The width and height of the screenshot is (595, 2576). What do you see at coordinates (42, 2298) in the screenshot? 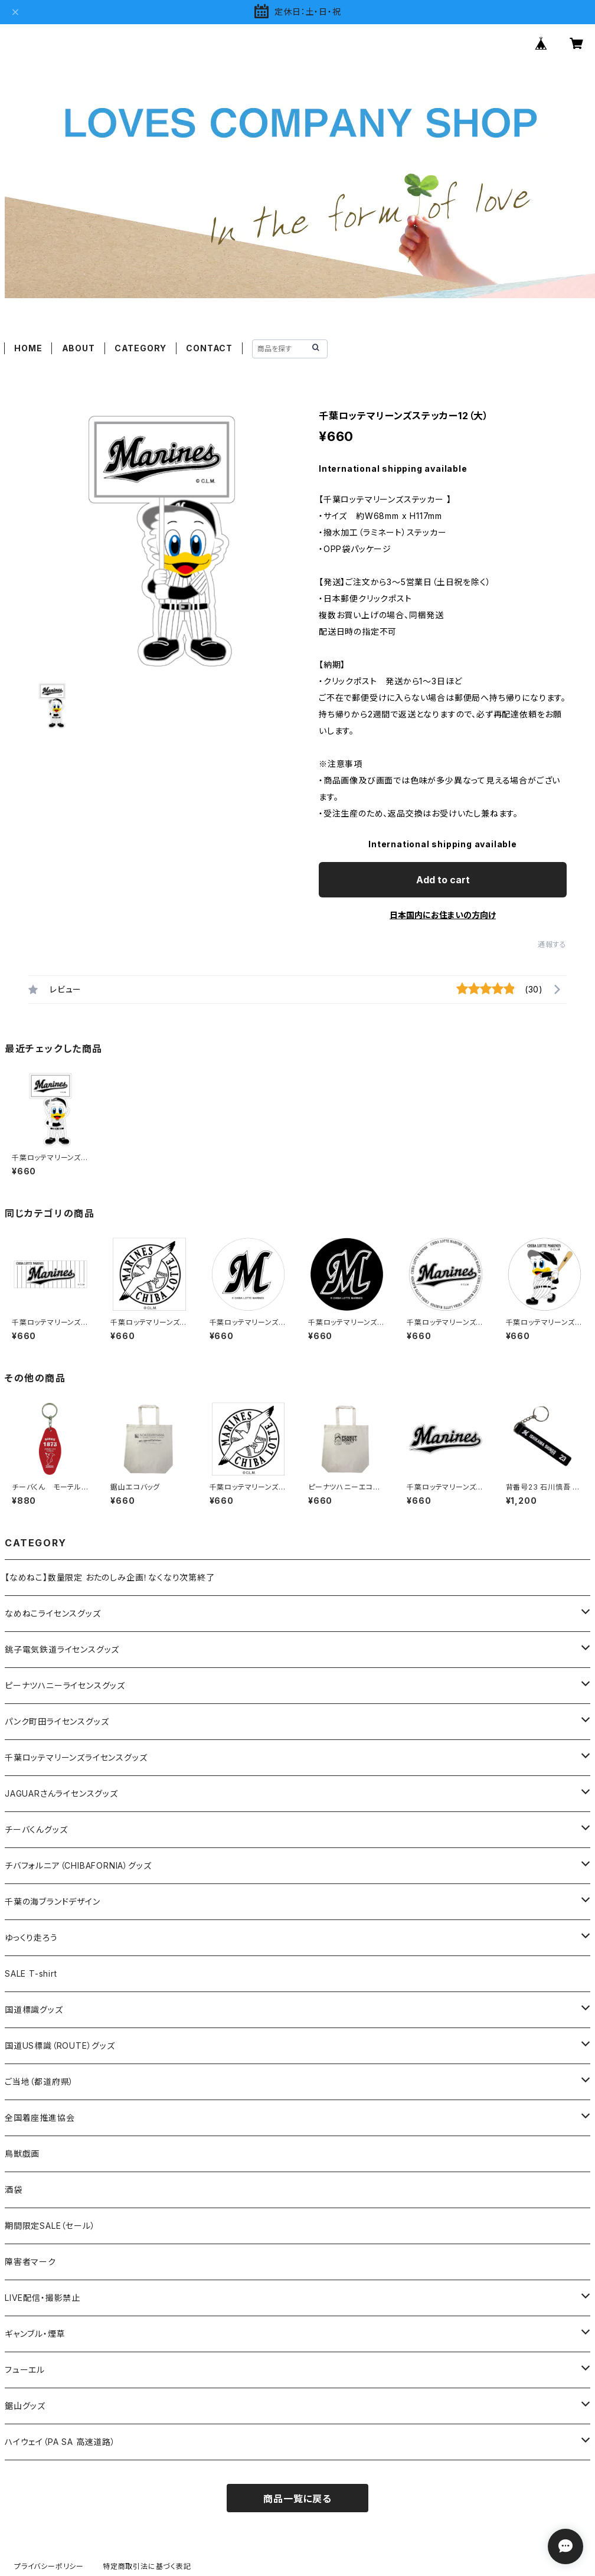
I see `LIVE配信・撮影禁止` at bounding box center [42, 2298].